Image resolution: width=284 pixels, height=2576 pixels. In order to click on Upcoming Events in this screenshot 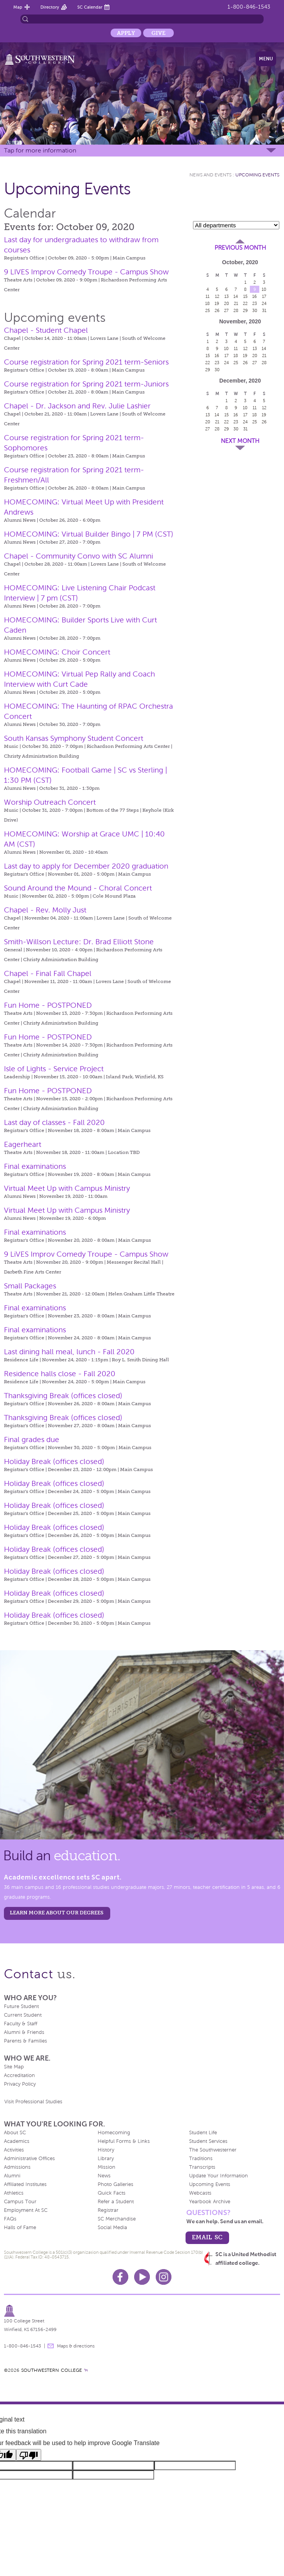, I will do `click(257, 175)`.